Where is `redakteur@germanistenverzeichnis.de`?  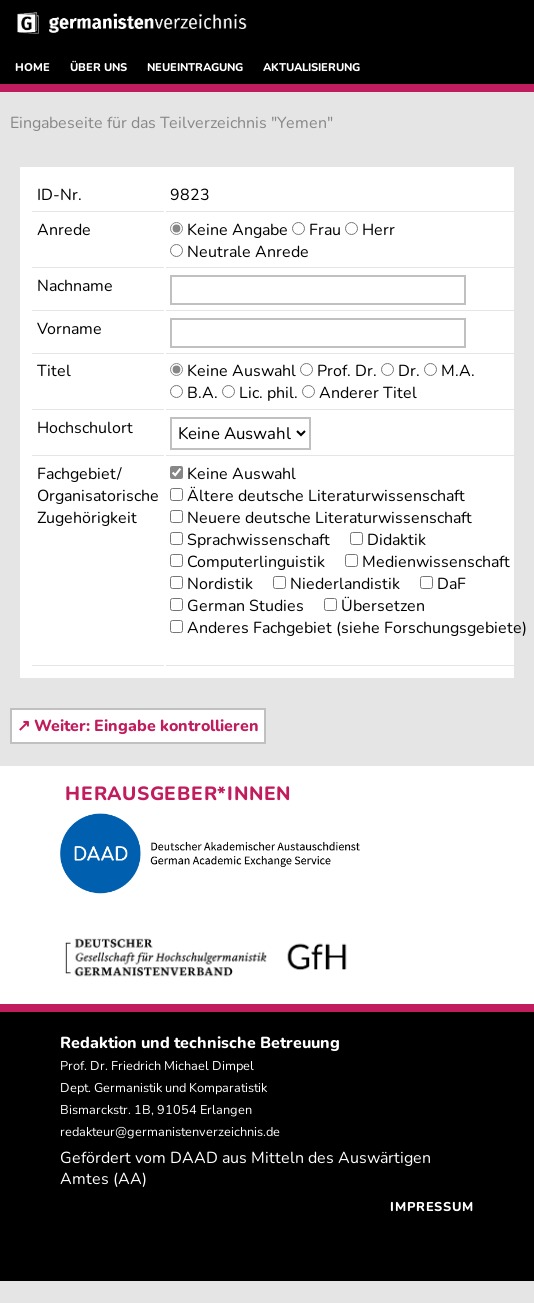 redakteur@germanistenverzeichnis.de is located at coordinates (170, 1132).